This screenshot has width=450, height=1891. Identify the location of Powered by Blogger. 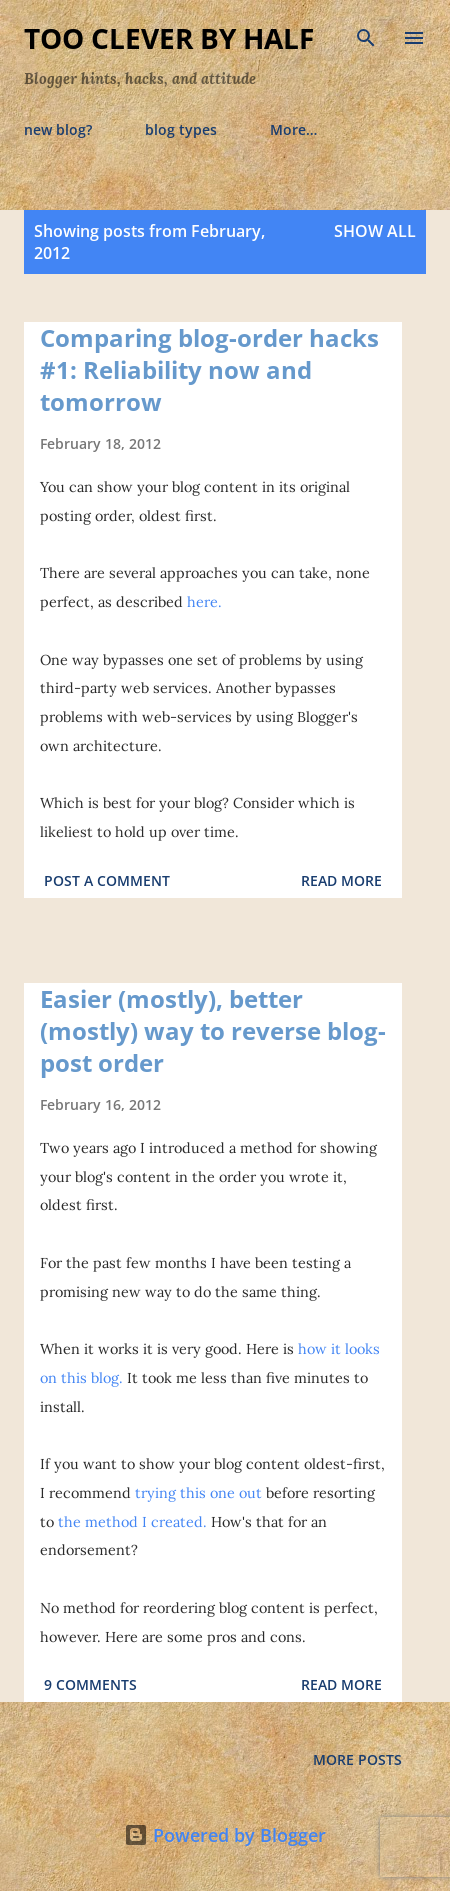
(225, 1835).